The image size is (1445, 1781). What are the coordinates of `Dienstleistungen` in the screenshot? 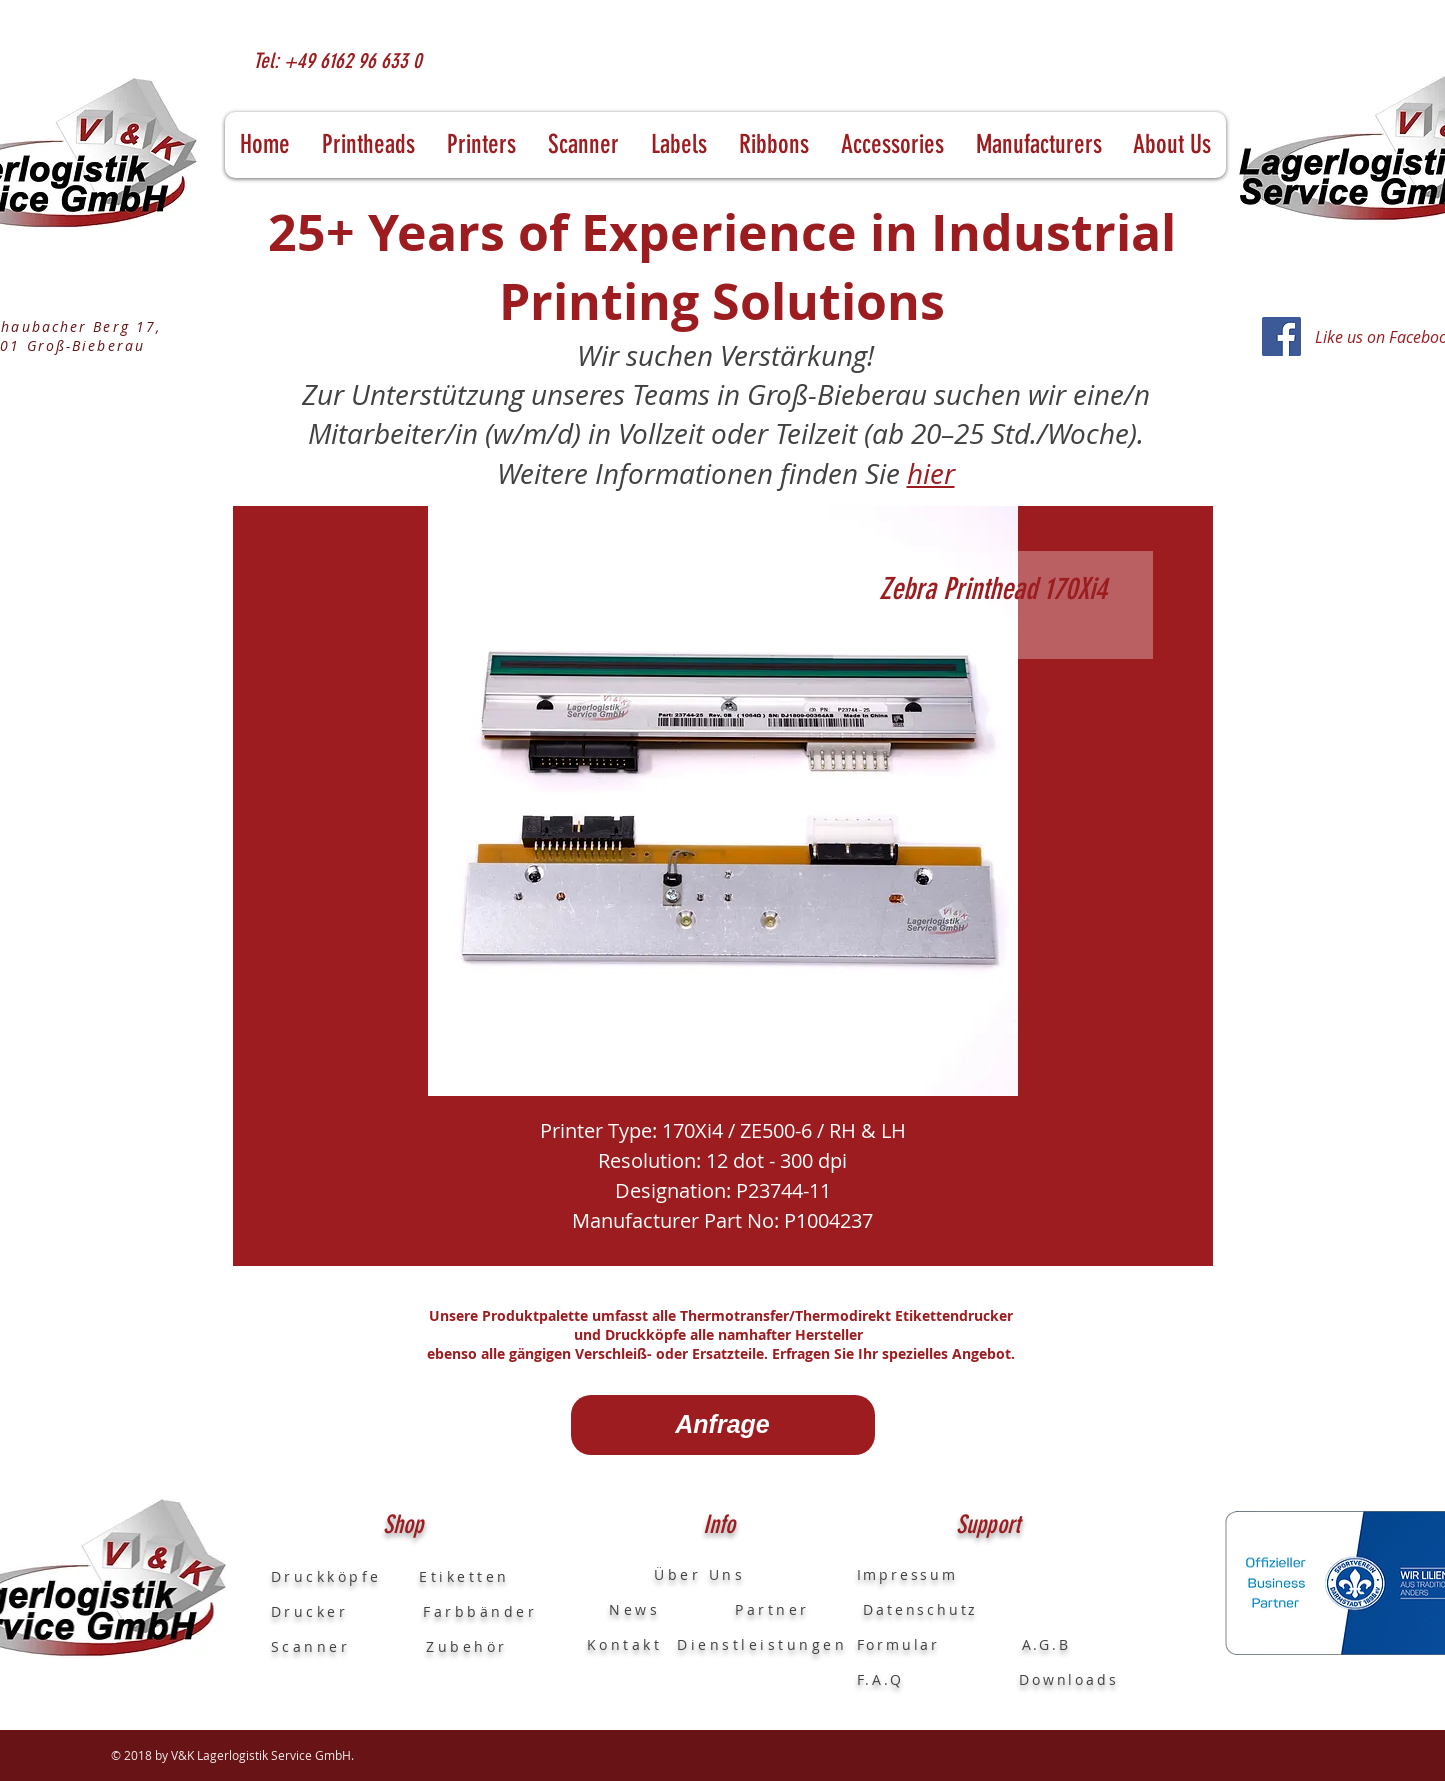 It's located at (762, 1644).